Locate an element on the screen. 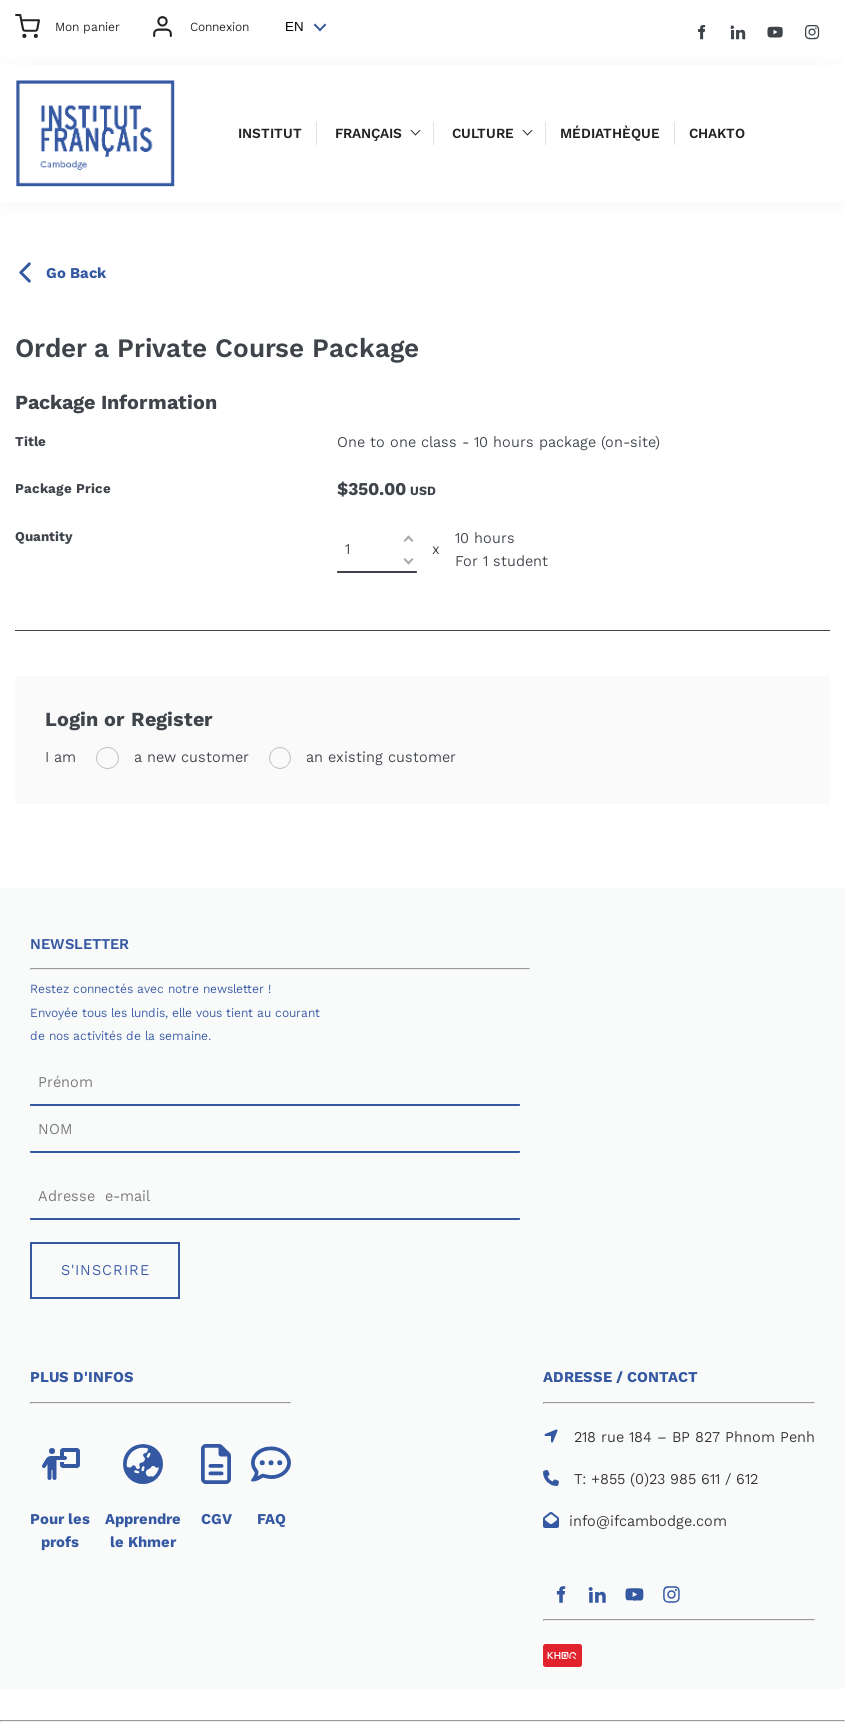 The width and height of the screenshot is (845, 1729). Français is located at coordinates (368, 133).